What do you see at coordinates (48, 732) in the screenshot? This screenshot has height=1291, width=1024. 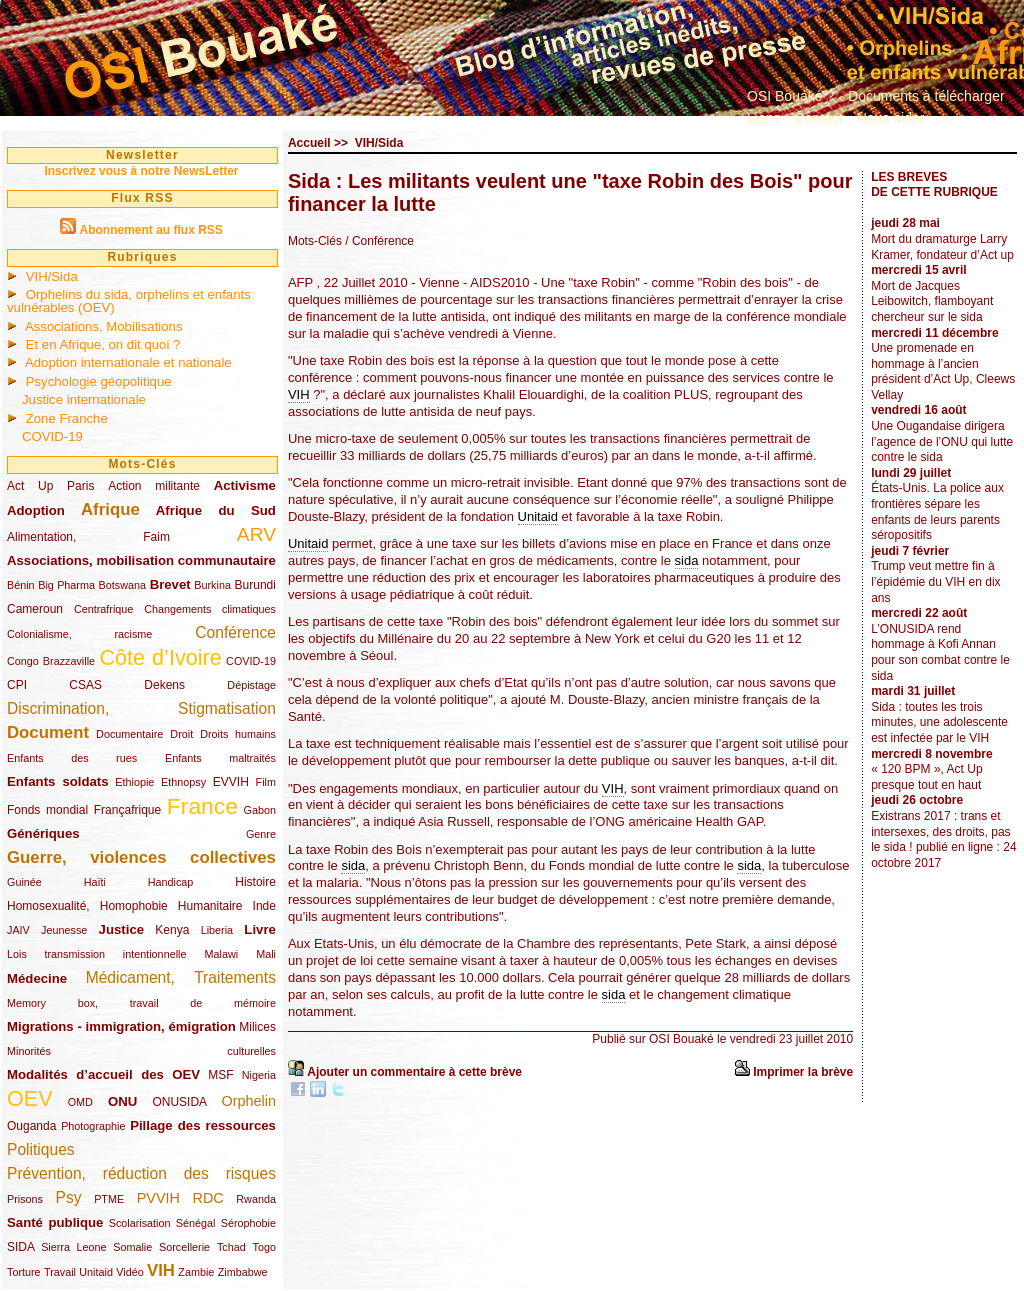 I see `Document` at bounding box center [48, 732].